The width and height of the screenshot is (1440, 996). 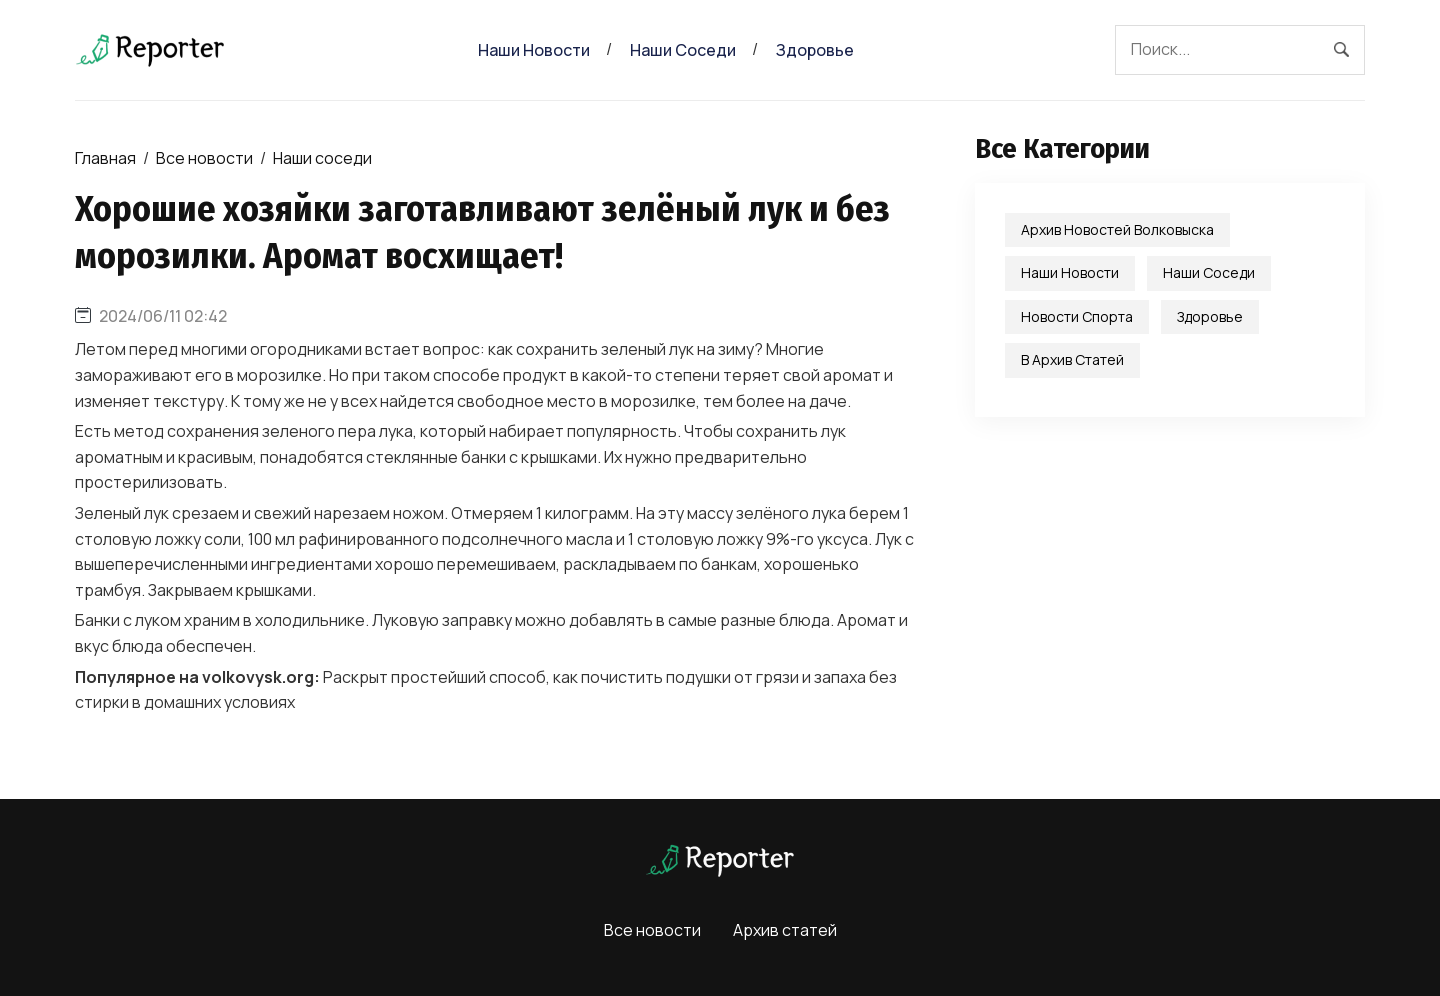 What do you see at coordinates (105, 158) in the screenshot?
I see `Главная` at bounding box center [105, 158].